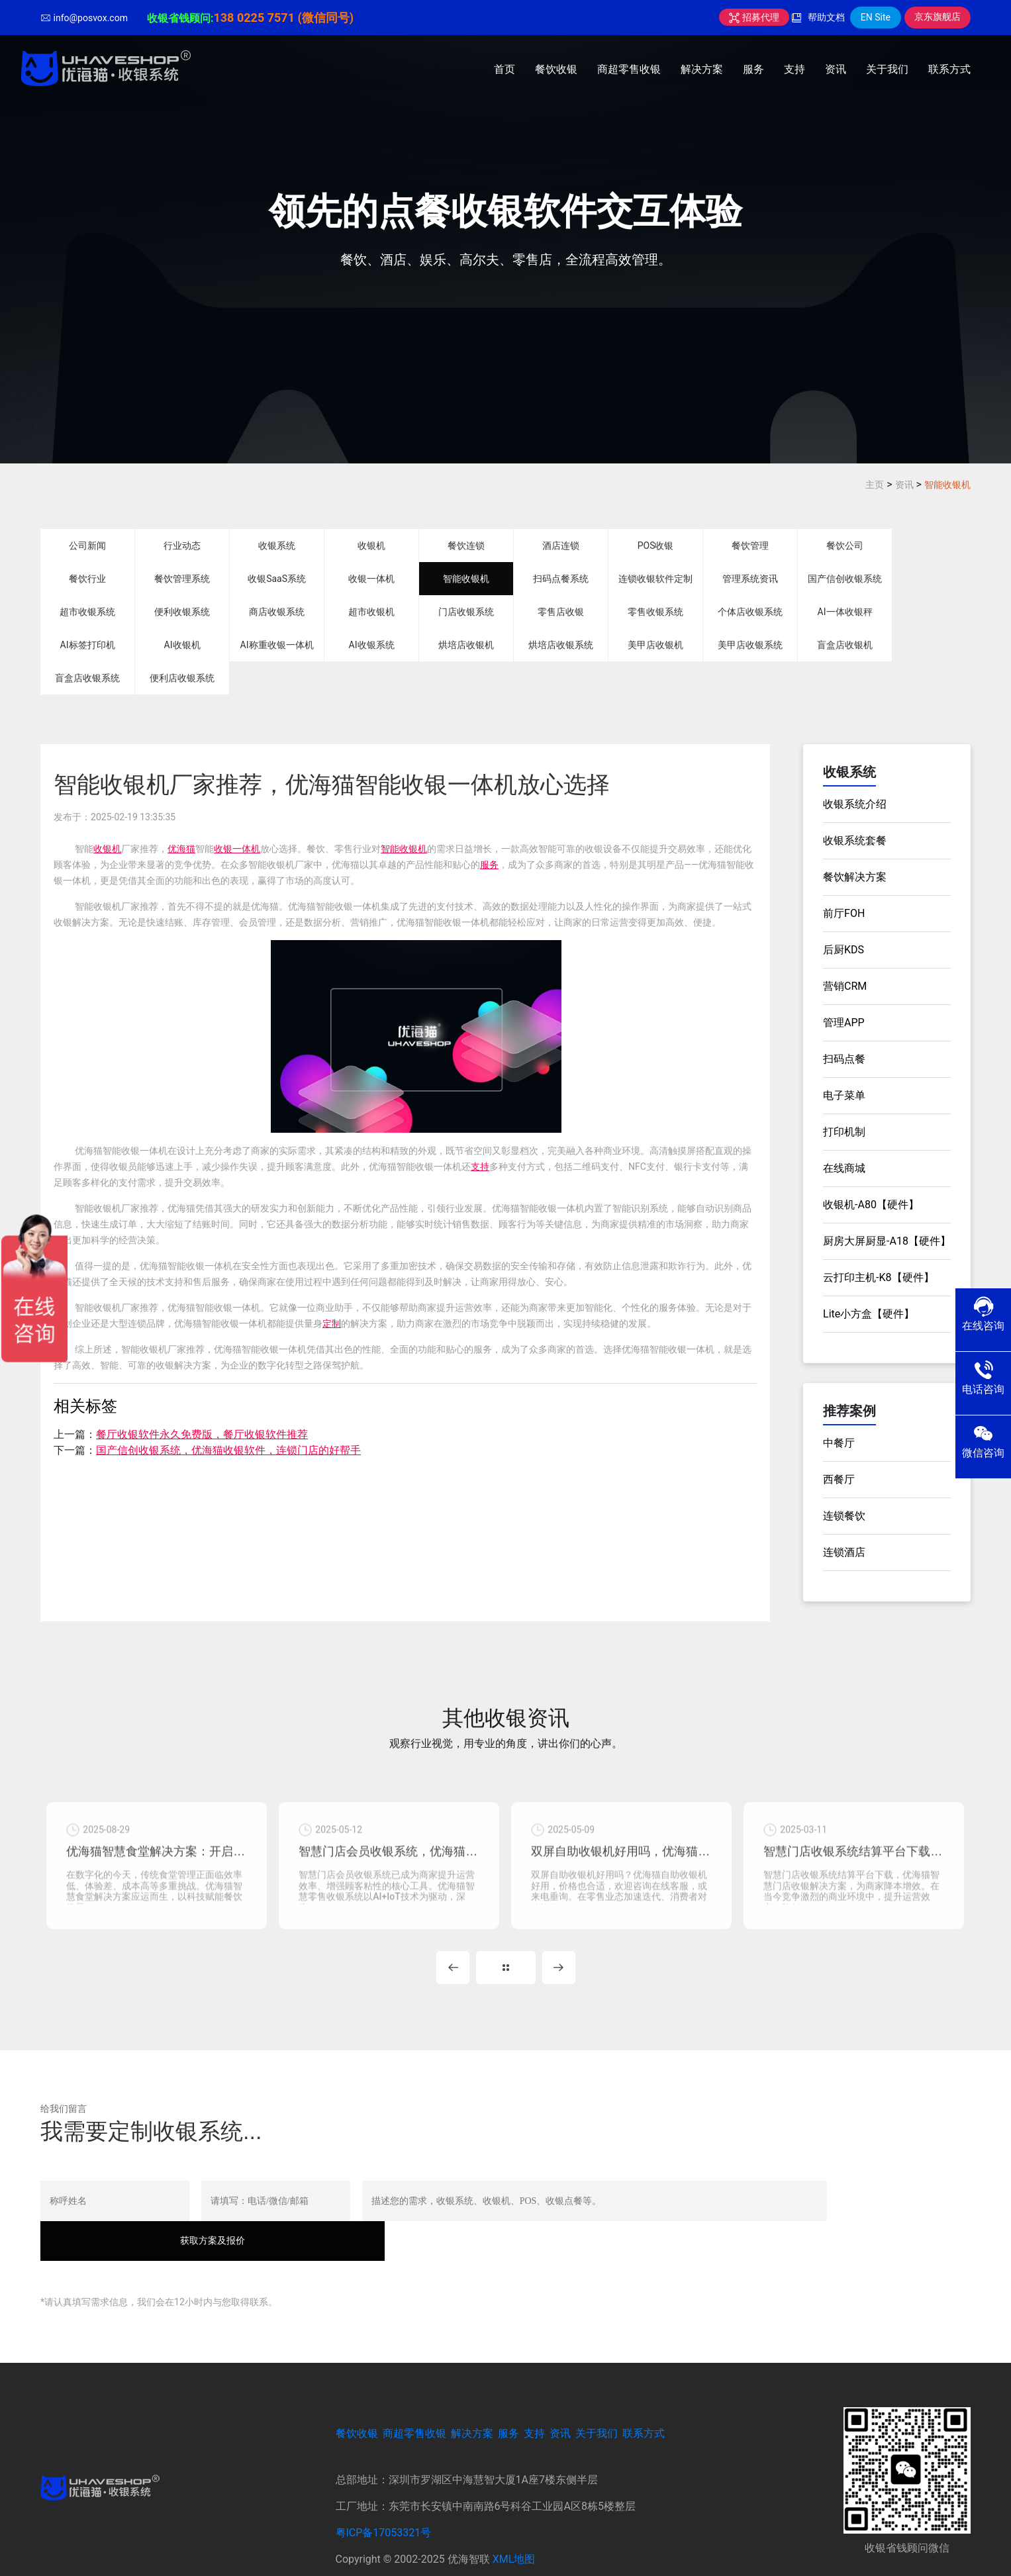 The width and height of the screenshot is (1011, 2576). I want to click on 主页, so click(874, 484).